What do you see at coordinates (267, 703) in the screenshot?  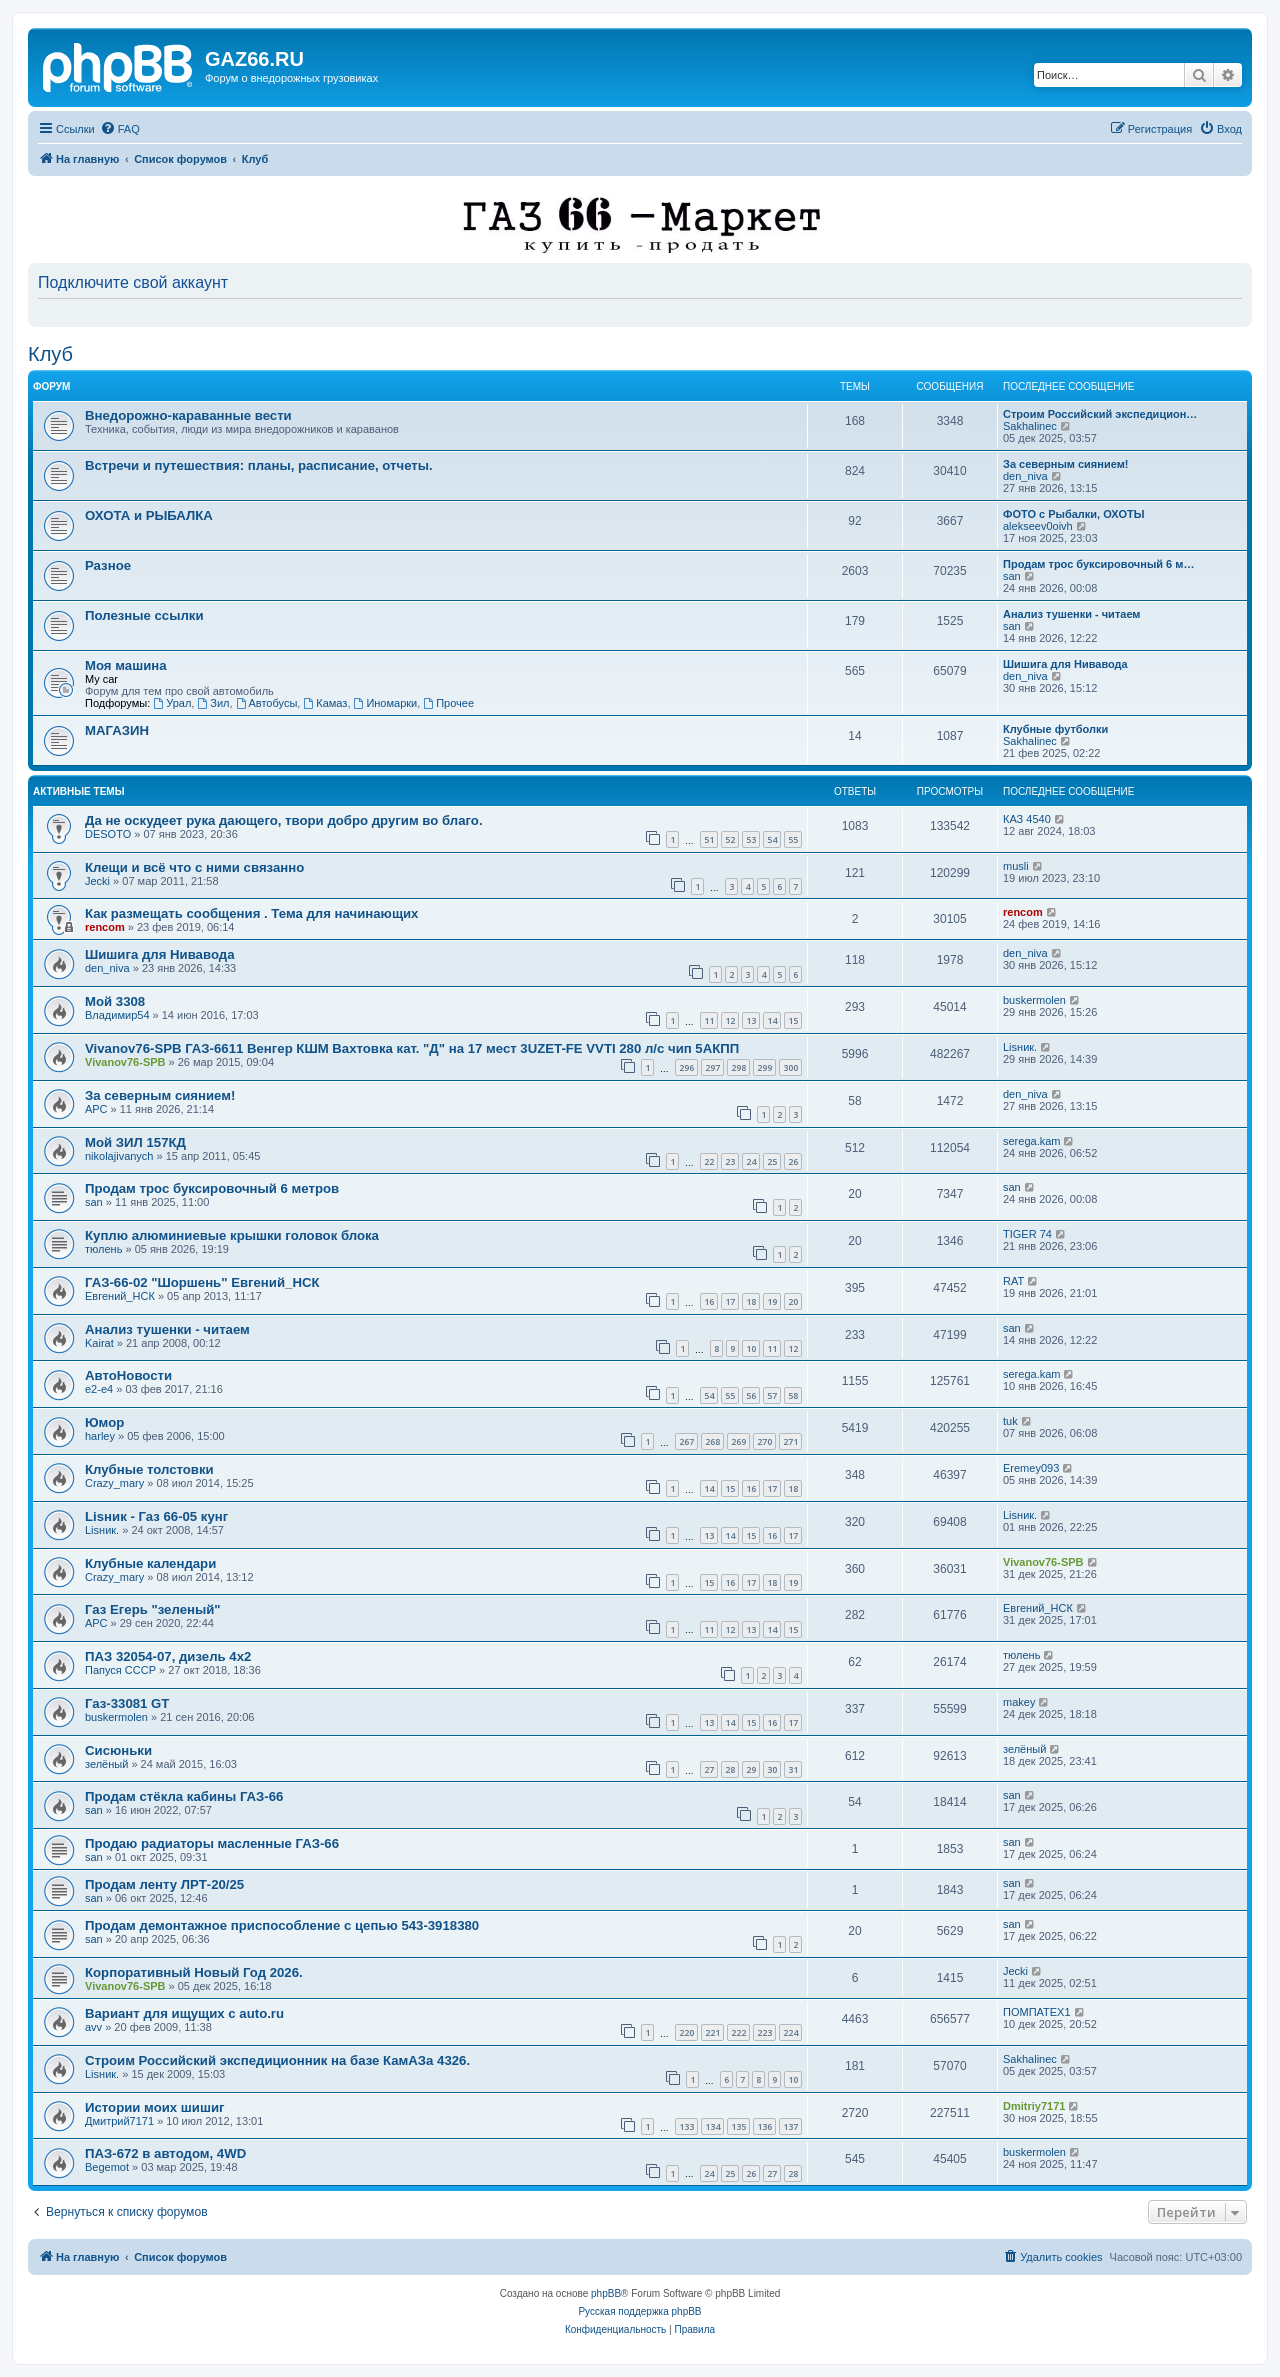 I see `Автобусы` at bounding box center [267, 703].